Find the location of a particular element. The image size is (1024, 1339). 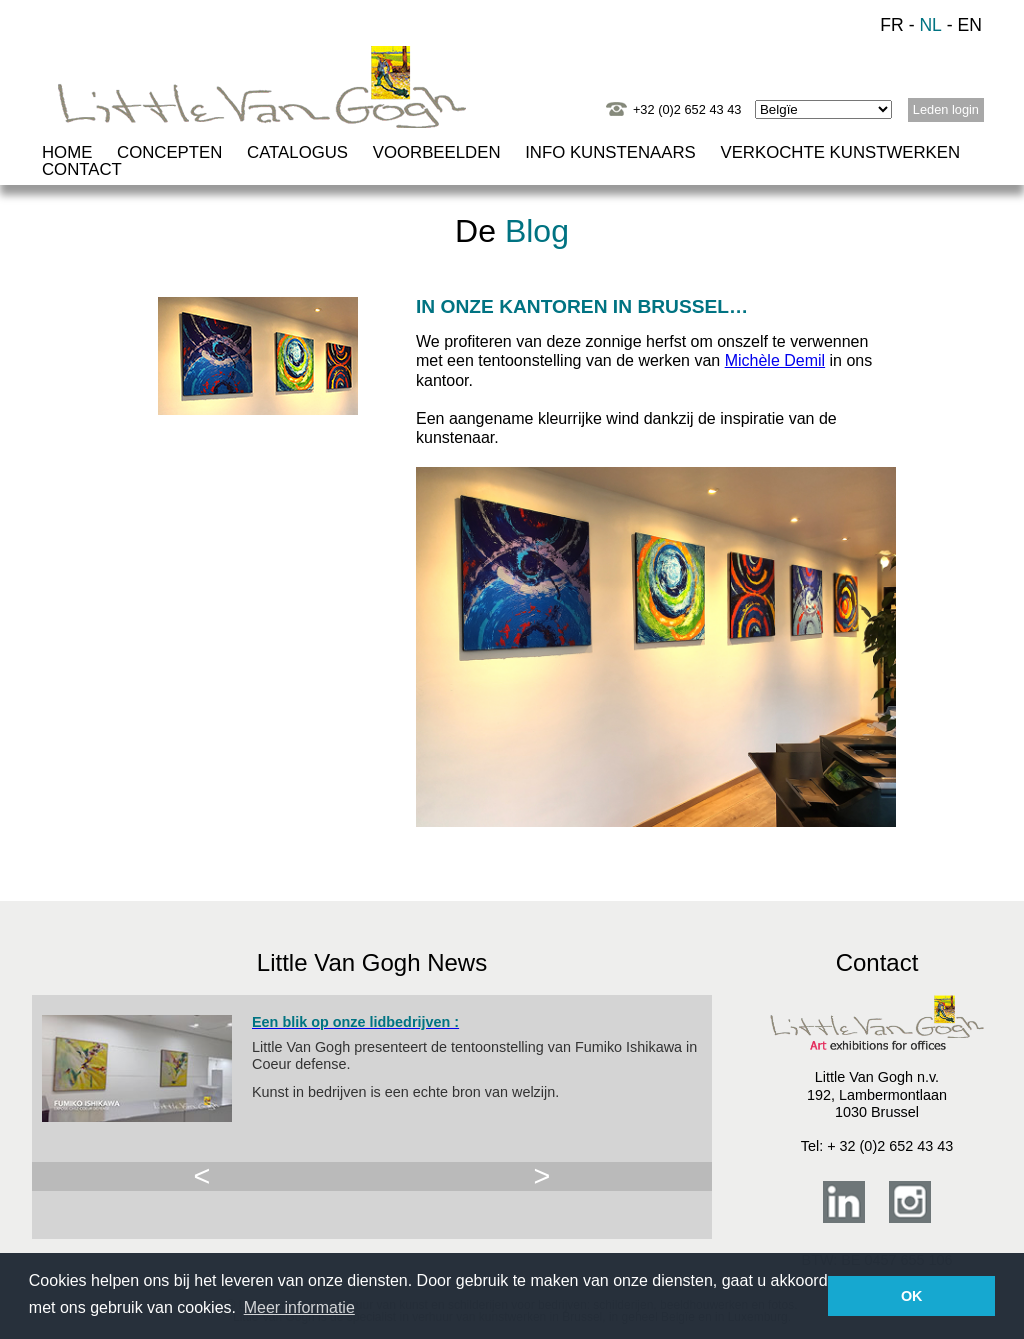

FR is located at coordinates (891, 25).